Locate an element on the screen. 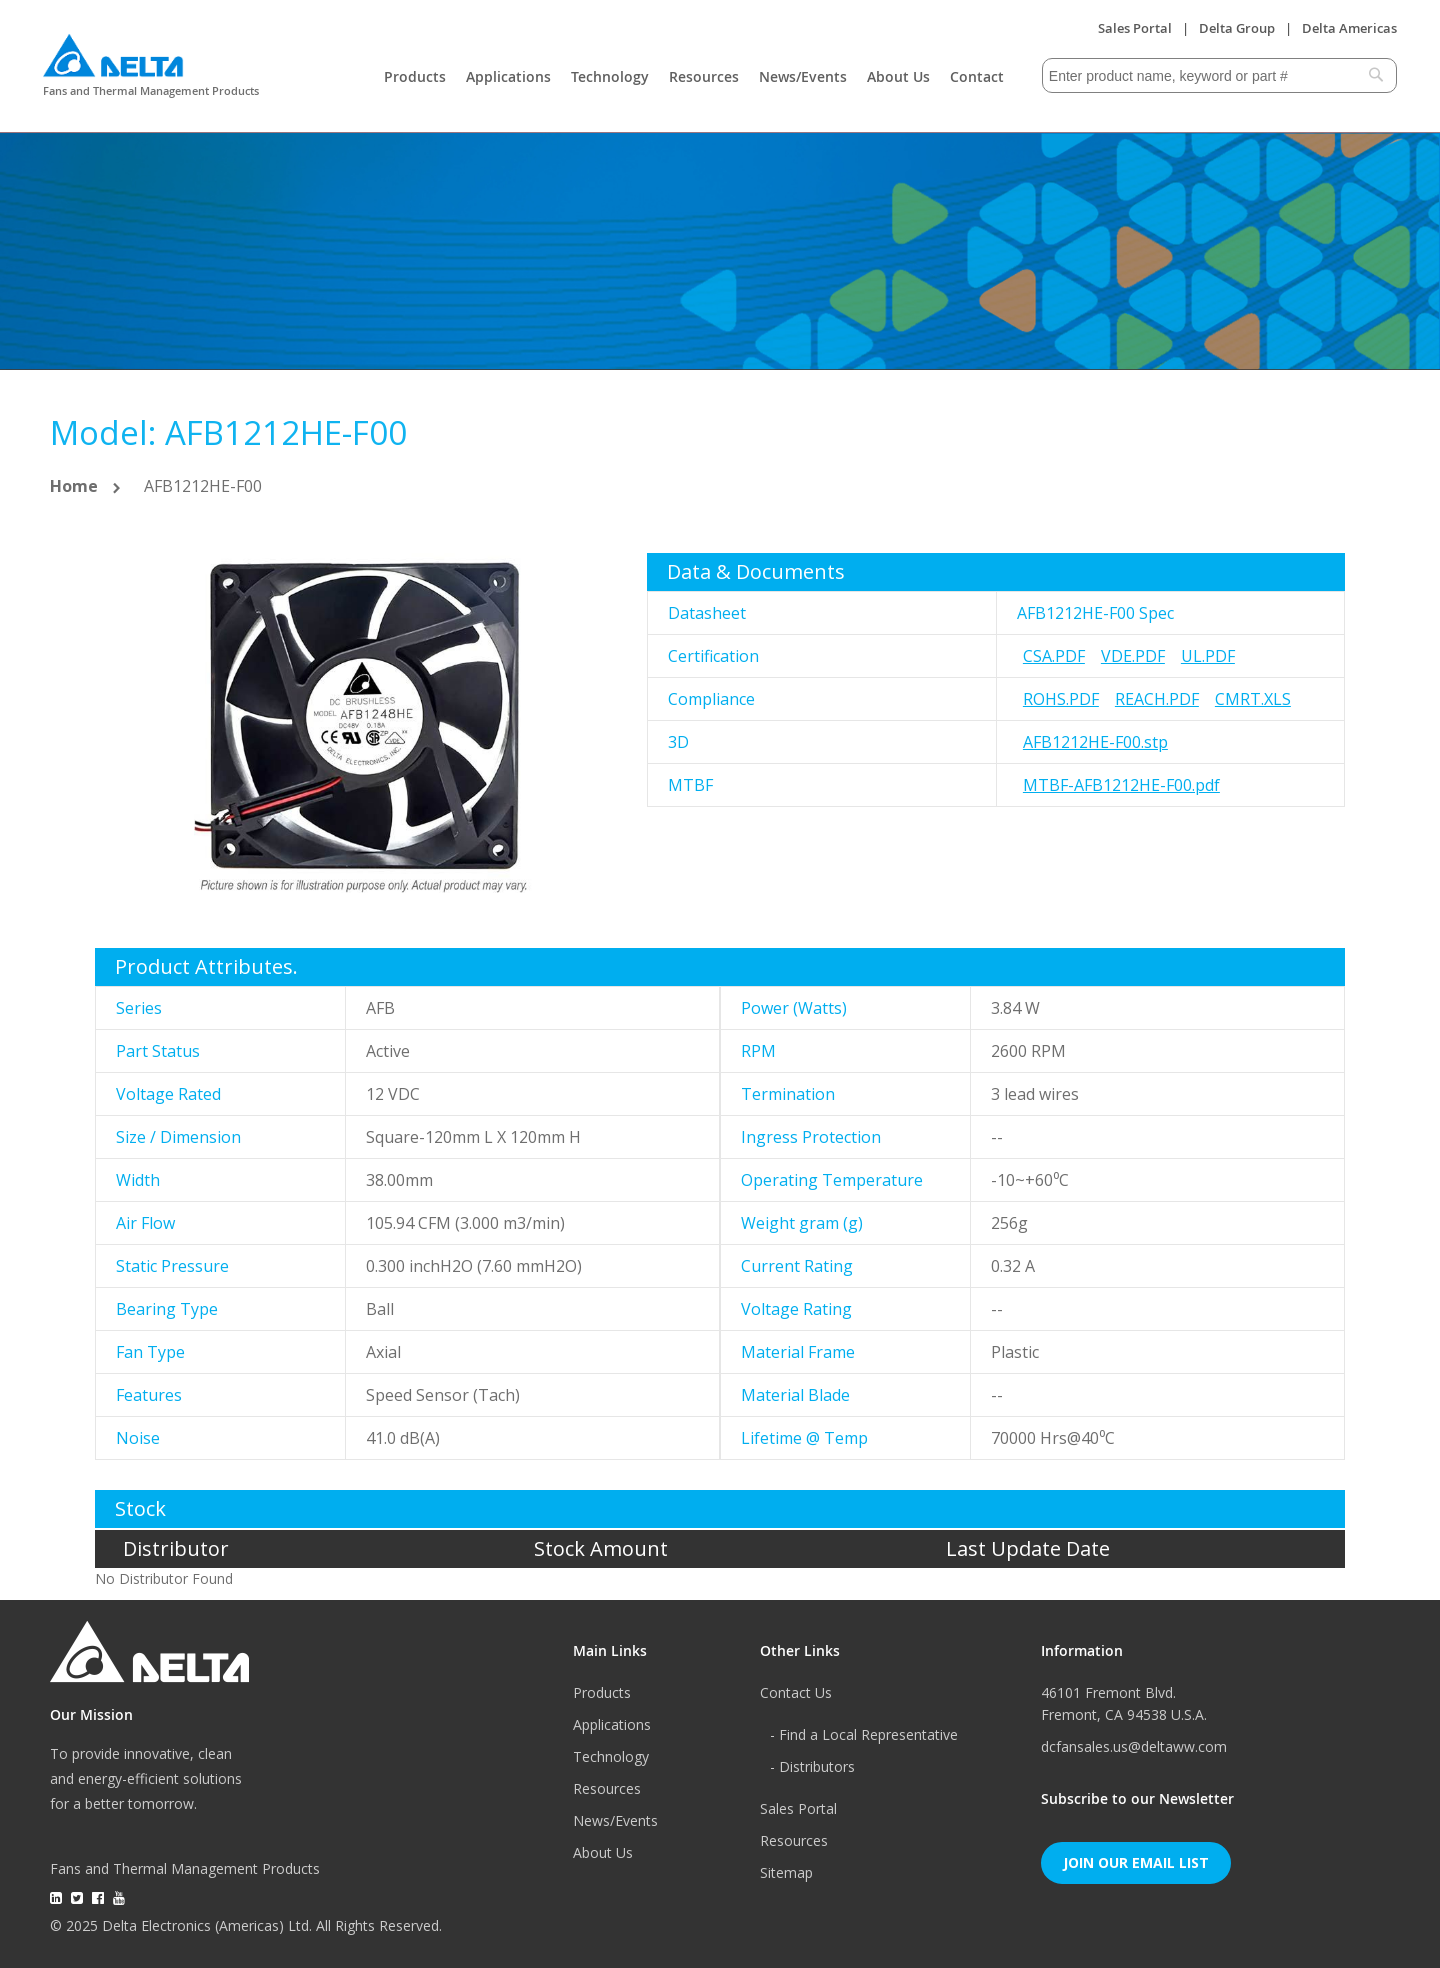 The height and width of the screenshot is (1968, 1440). [combobox] is located at coordinates (1219, 75).